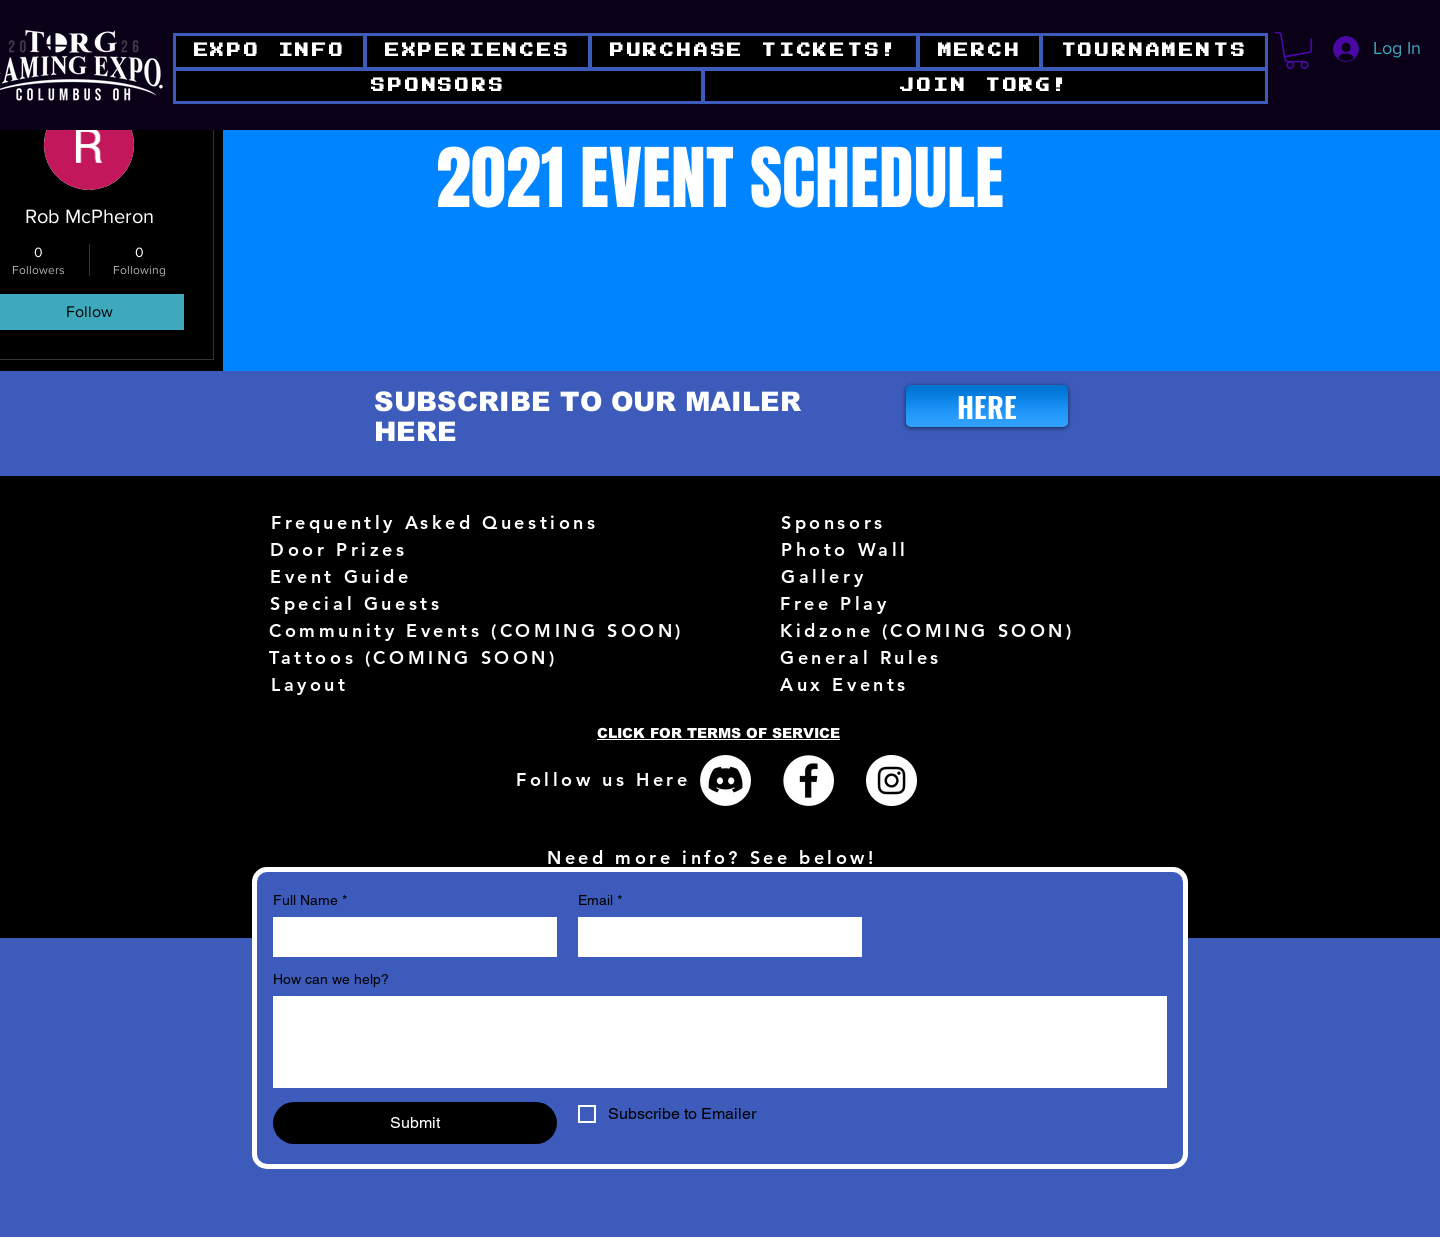 The height and width of the screenshot is (1237, 1440). I want to click on Full Name, so click(310, 900).